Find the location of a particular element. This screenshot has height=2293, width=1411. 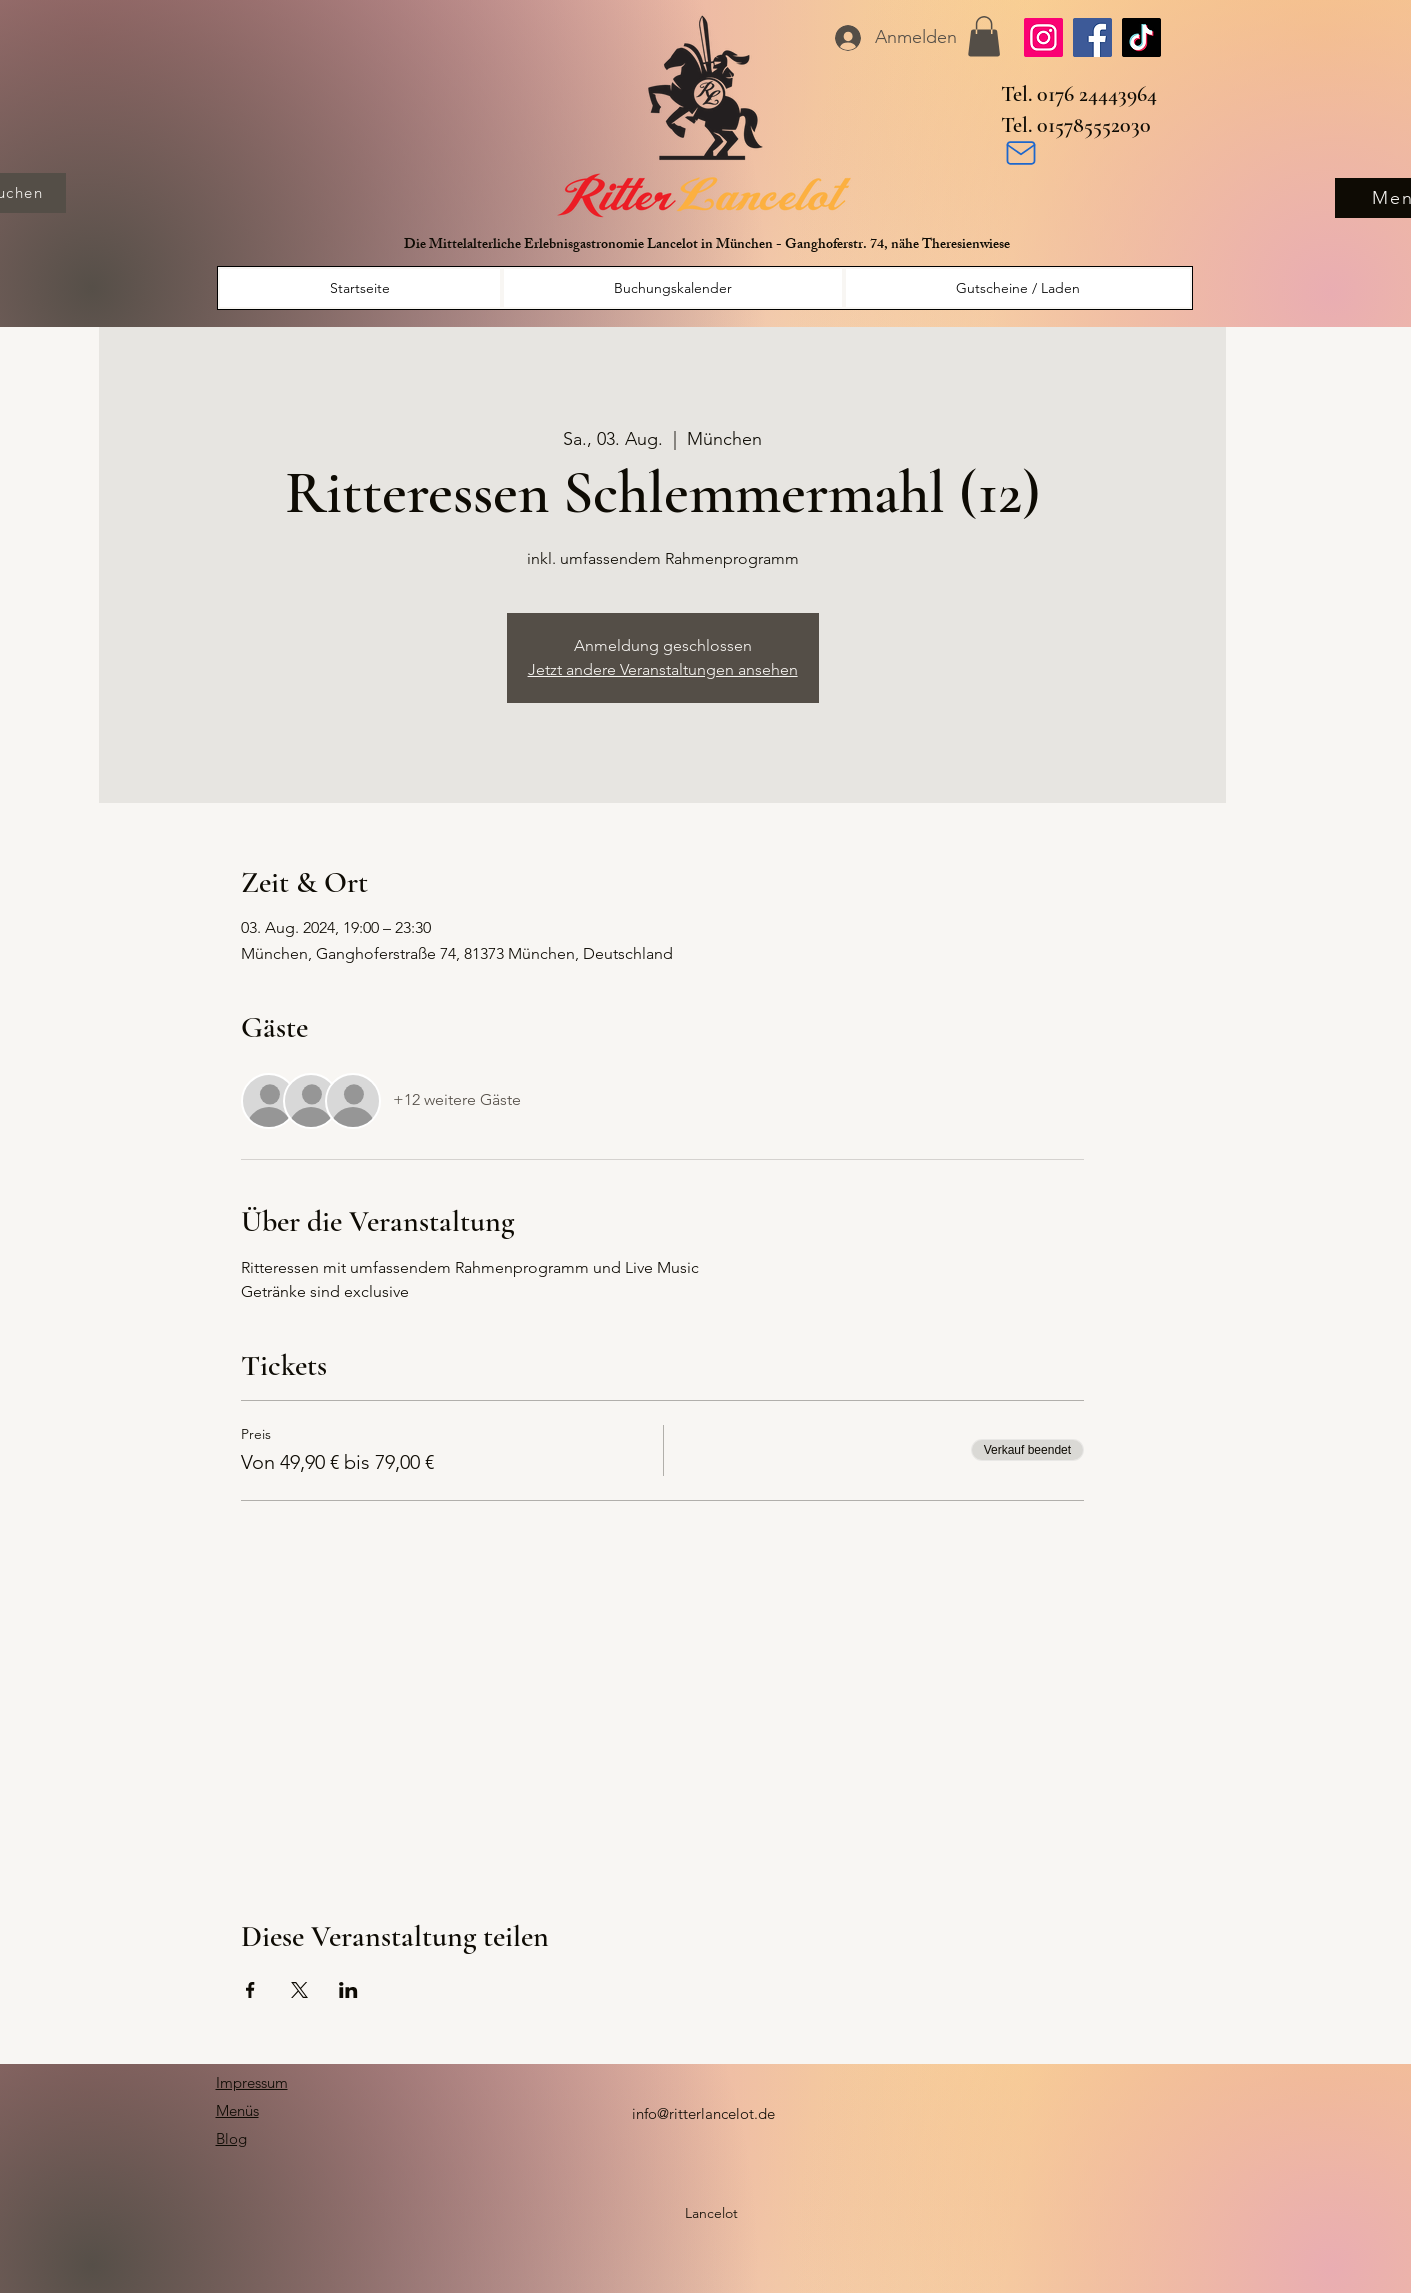

Blog is located at coordinates (231, 2138).